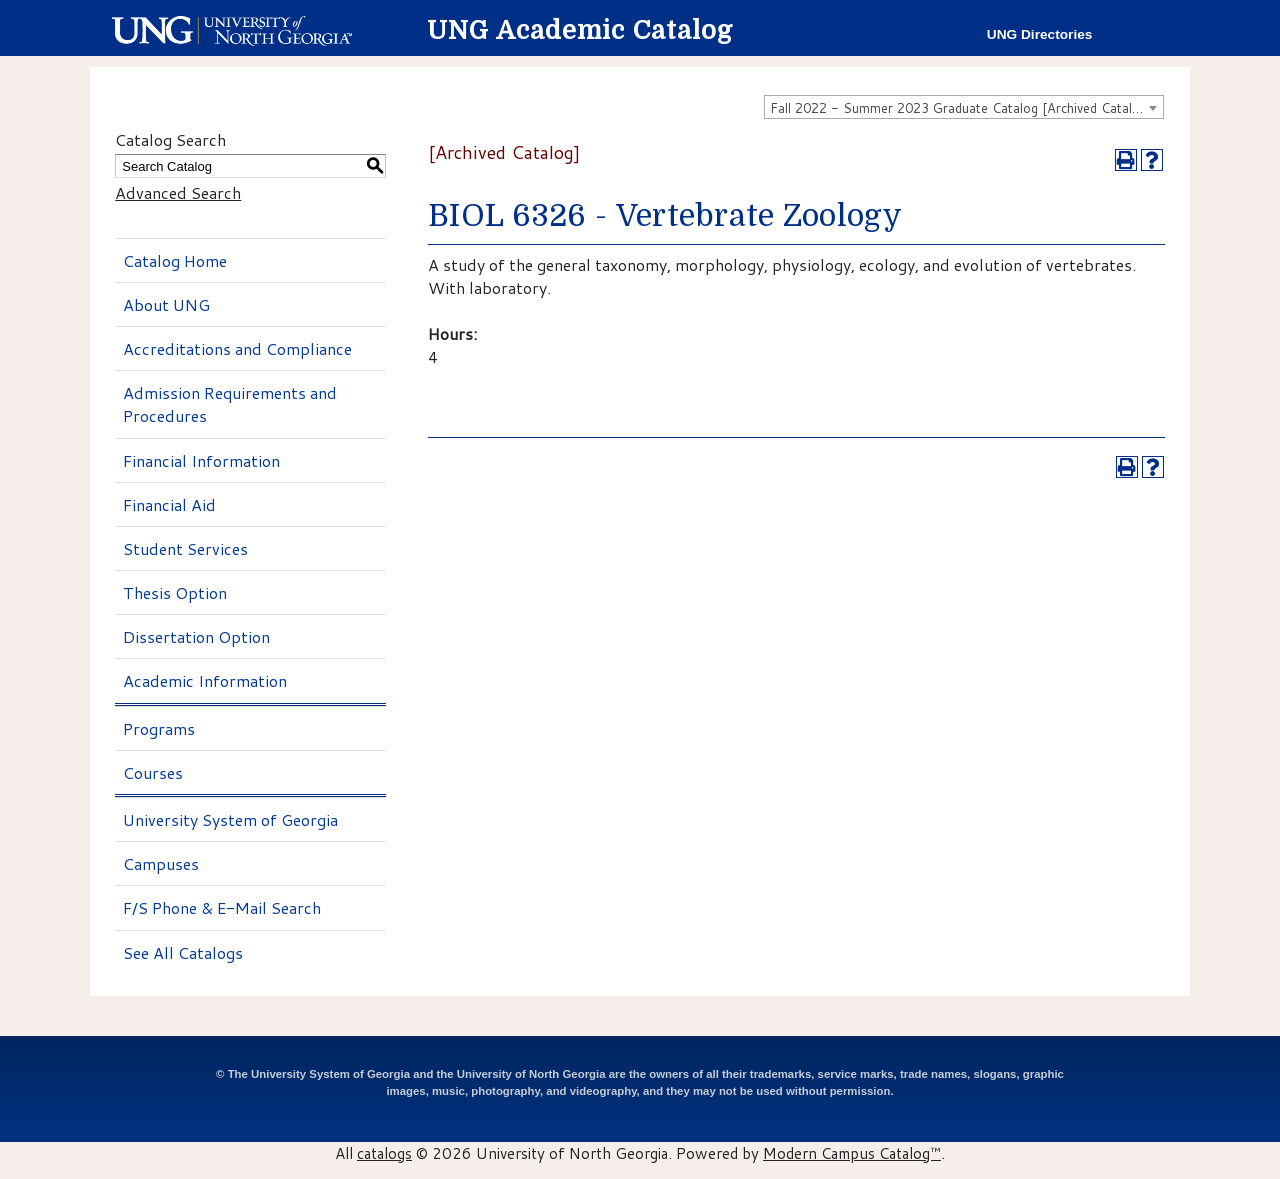 This screenshot has width=1280, height=1179. I want to click on Programs, so click(159, 728).